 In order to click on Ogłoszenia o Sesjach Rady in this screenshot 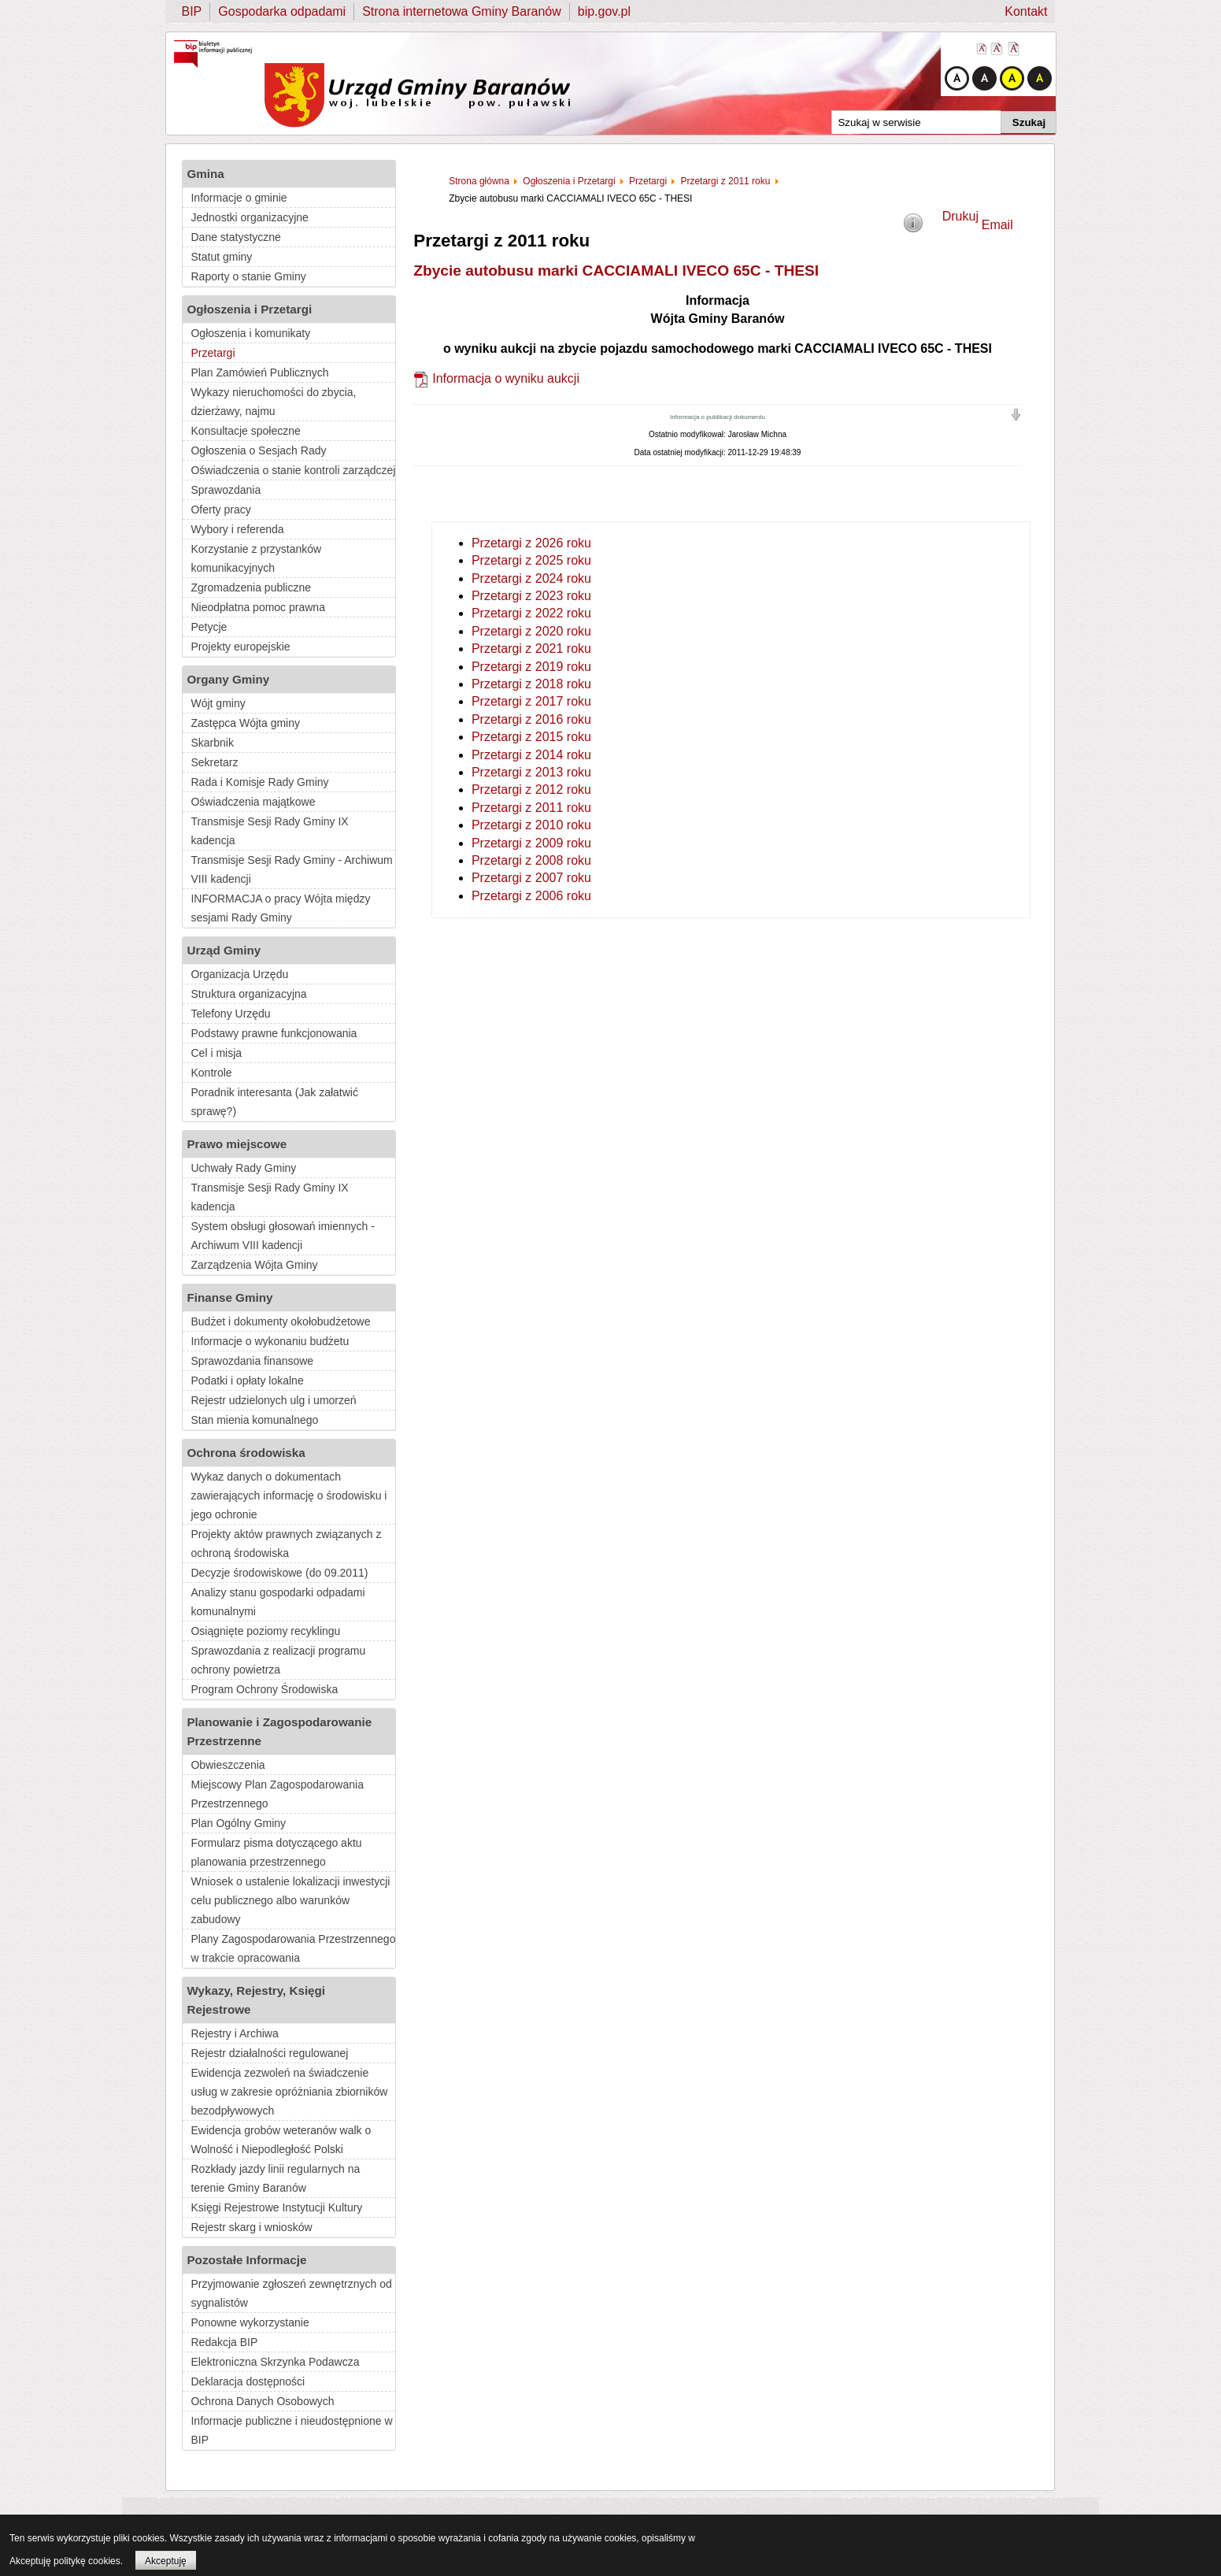, I will do `click(258, 450)`.